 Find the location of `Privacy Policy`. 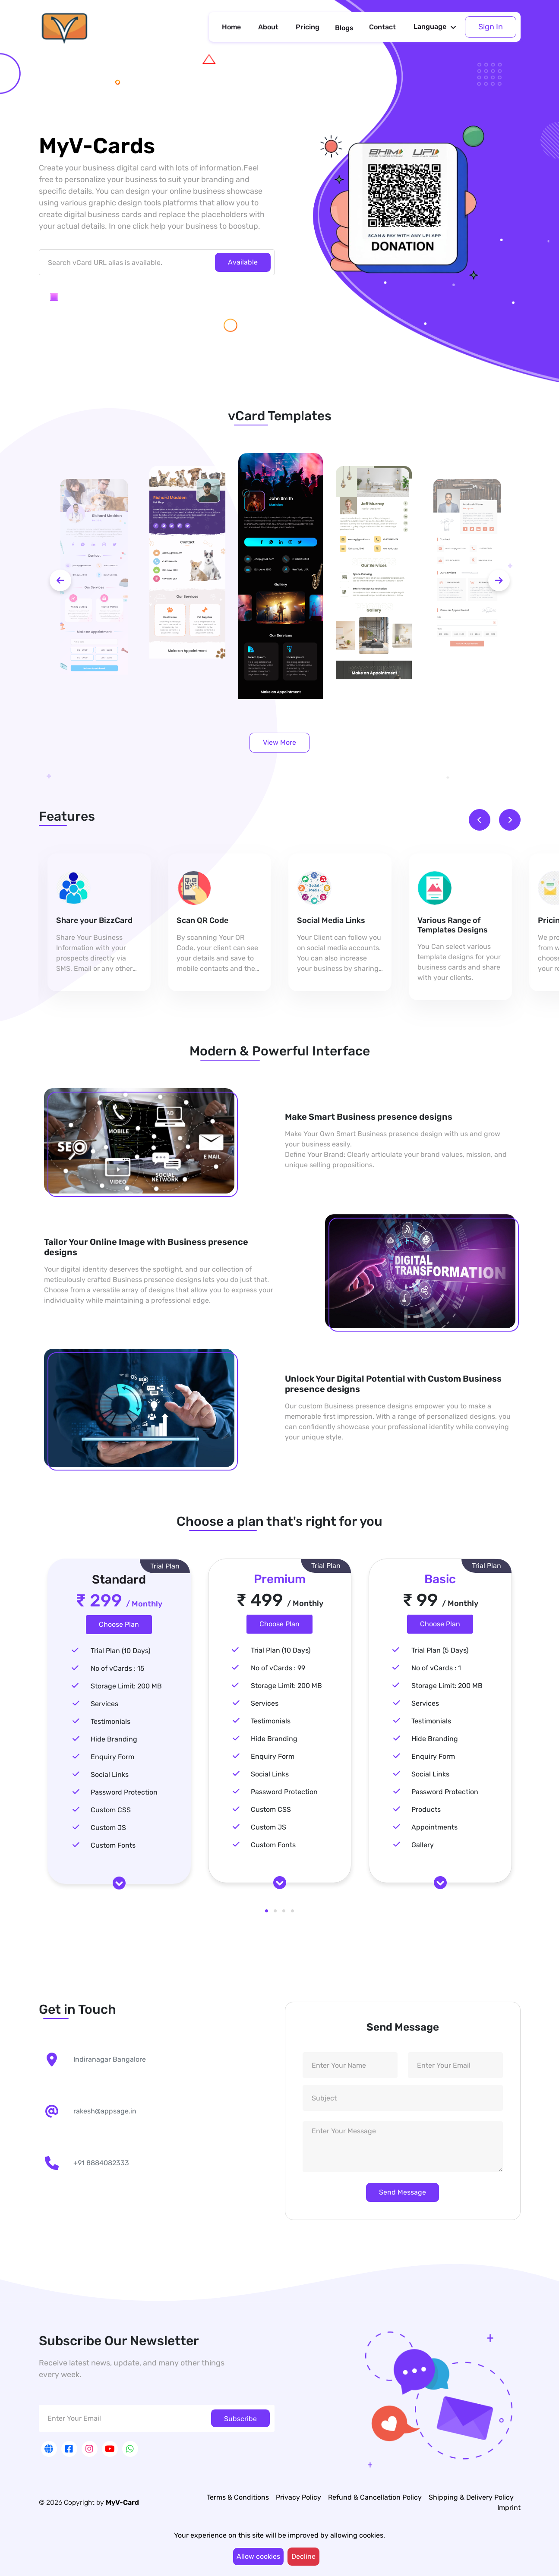

Privacy Policy is located at coordinates (298, 2497).